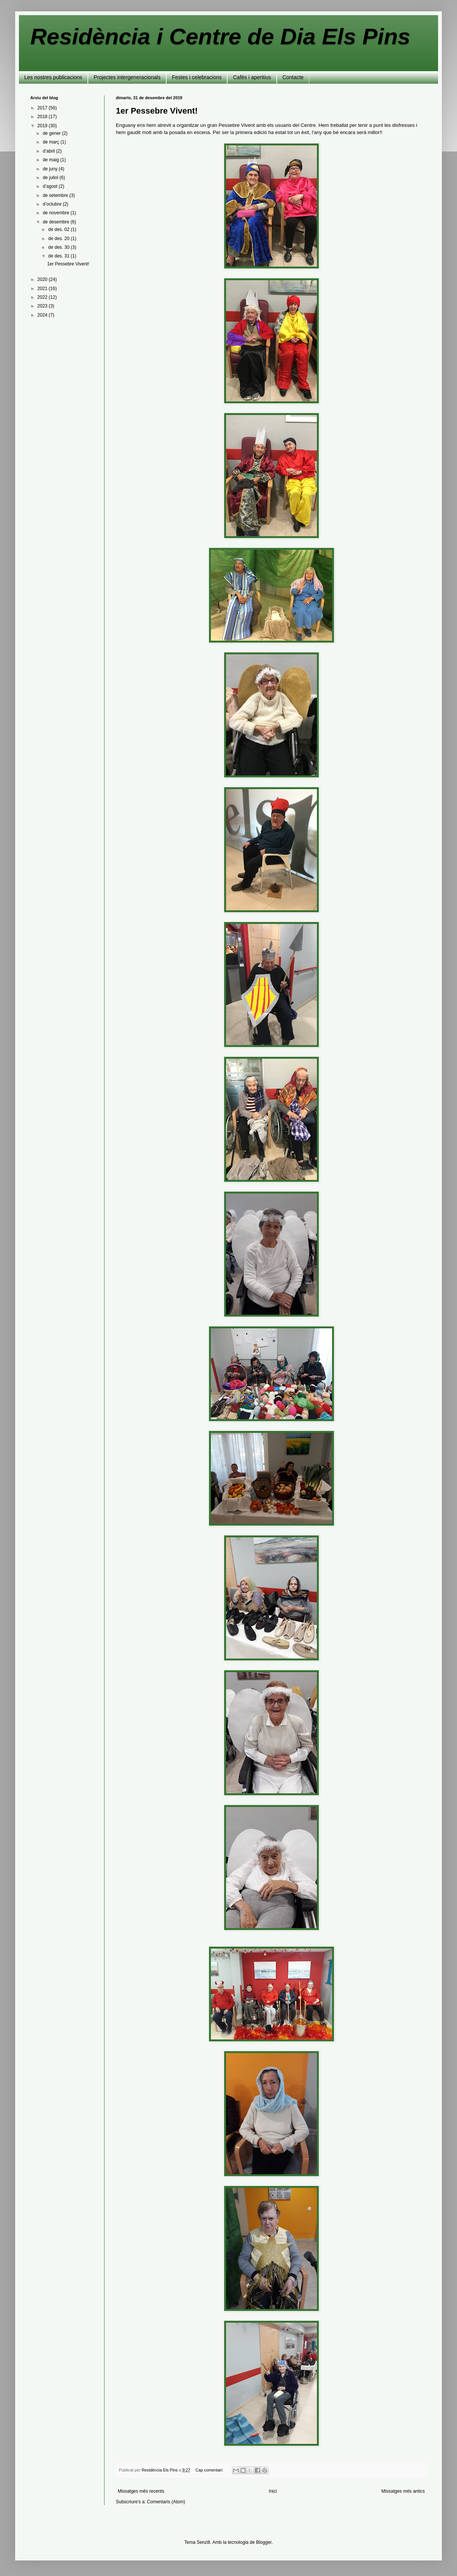 This screenshot has width=457, height=2576. Describe the element at coordinates (59, 238) in the screenshot. I see `de des. 20` at that location.